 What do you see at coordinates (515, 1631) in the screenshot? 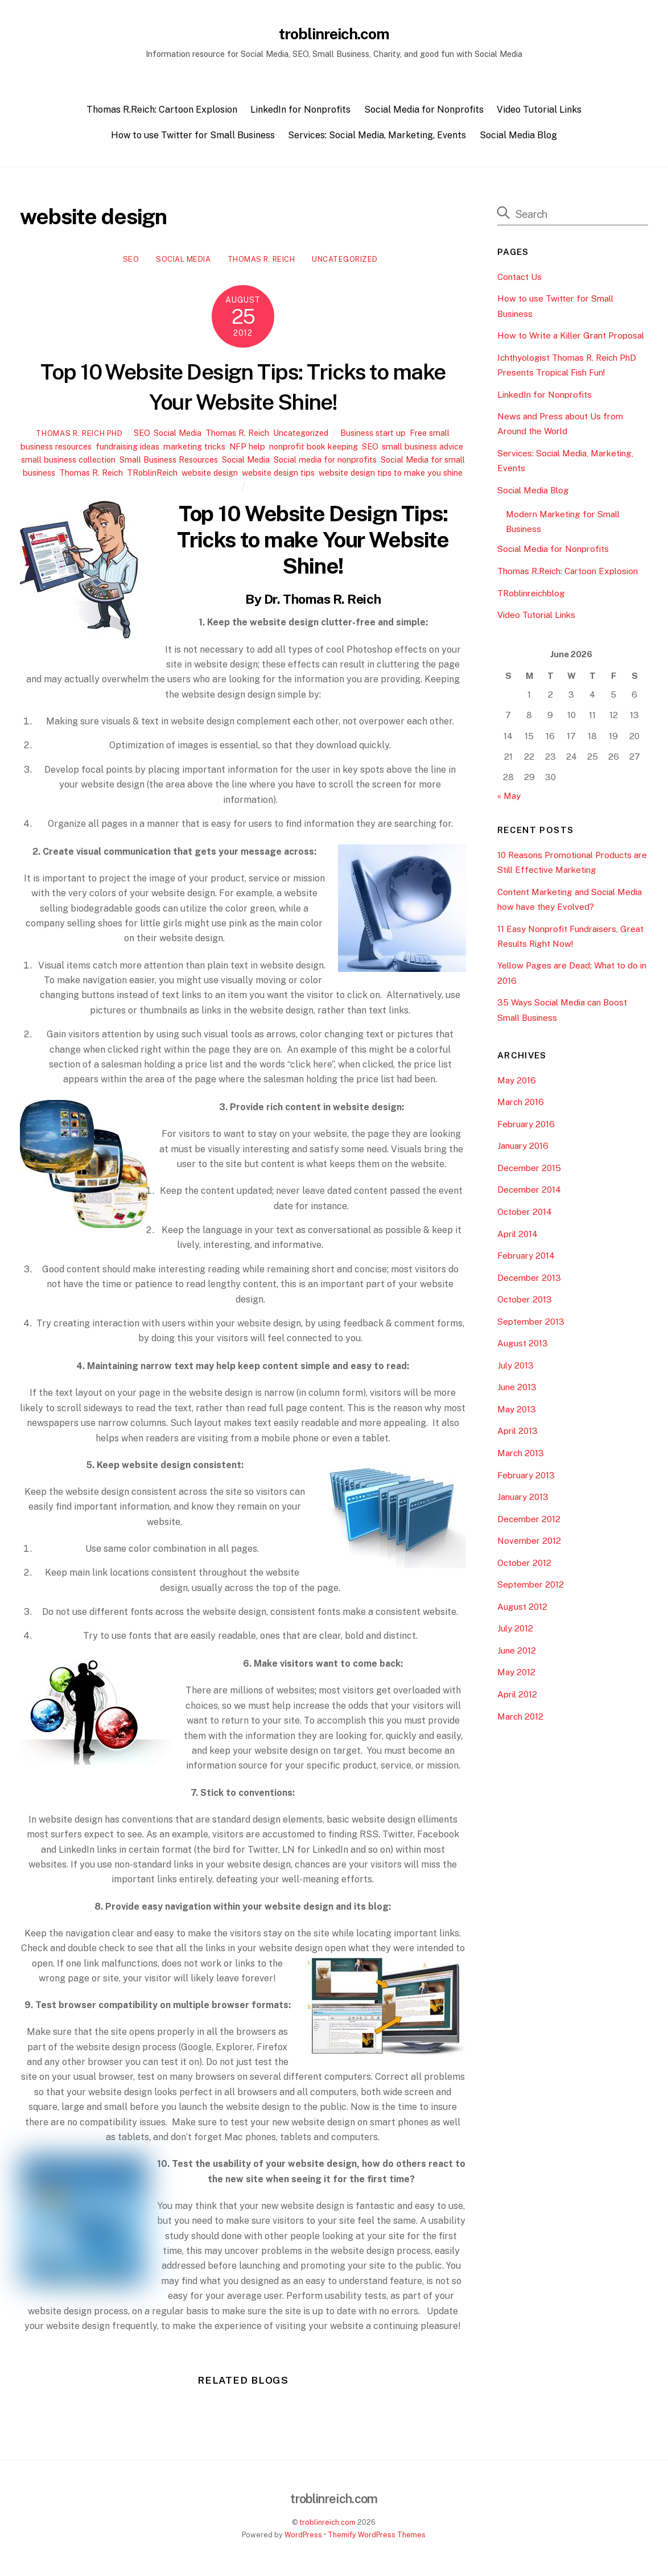
I see `July 2012` at bounding box center [515, 1631].